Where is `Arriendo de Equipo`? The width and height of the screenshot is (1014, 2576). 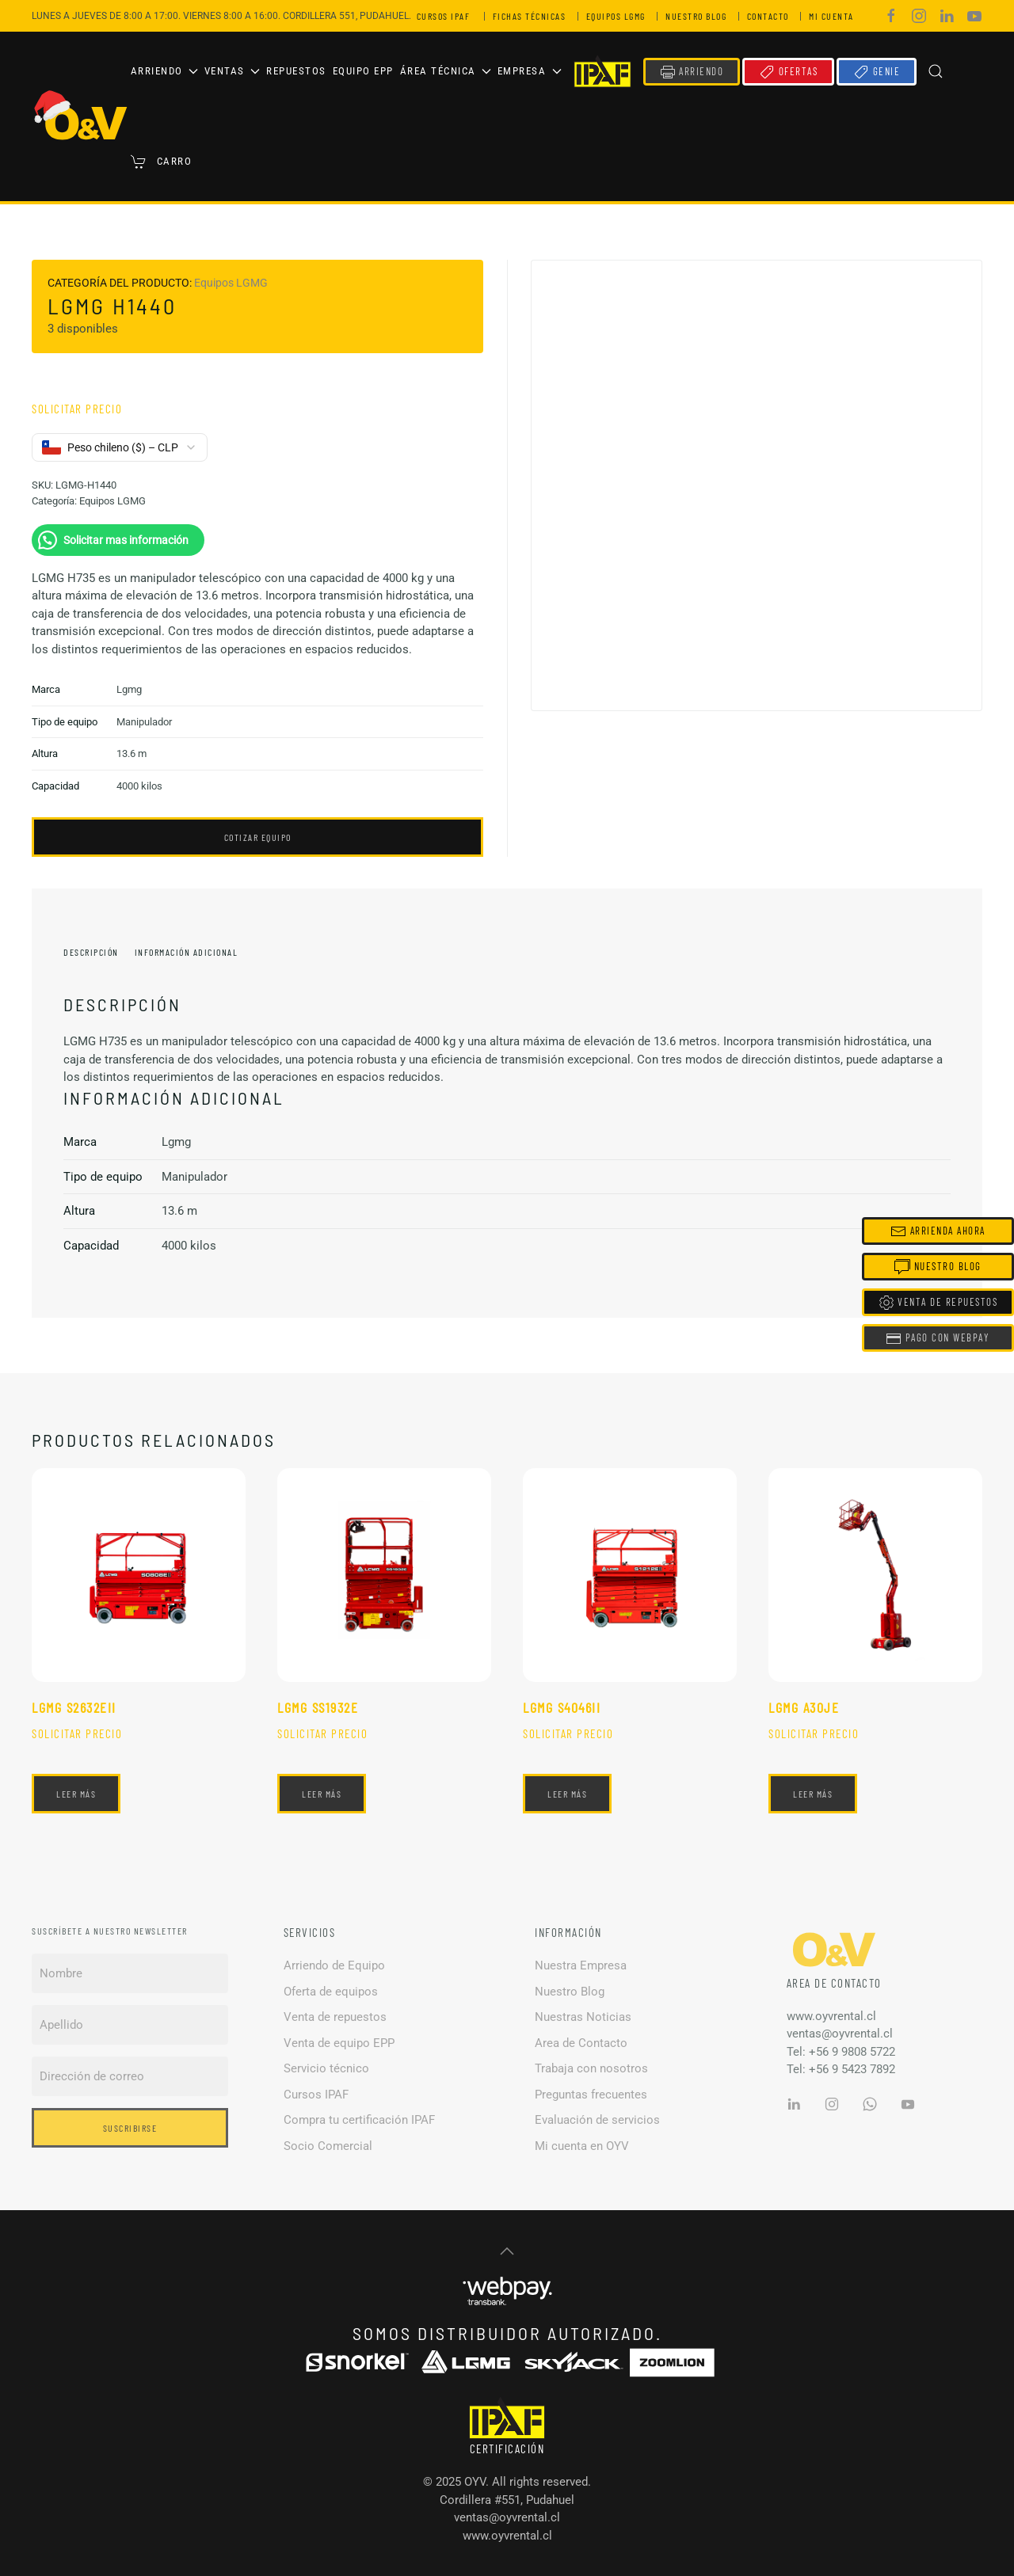
Arriendo de Equipo is located at coordinates (334, 1965).